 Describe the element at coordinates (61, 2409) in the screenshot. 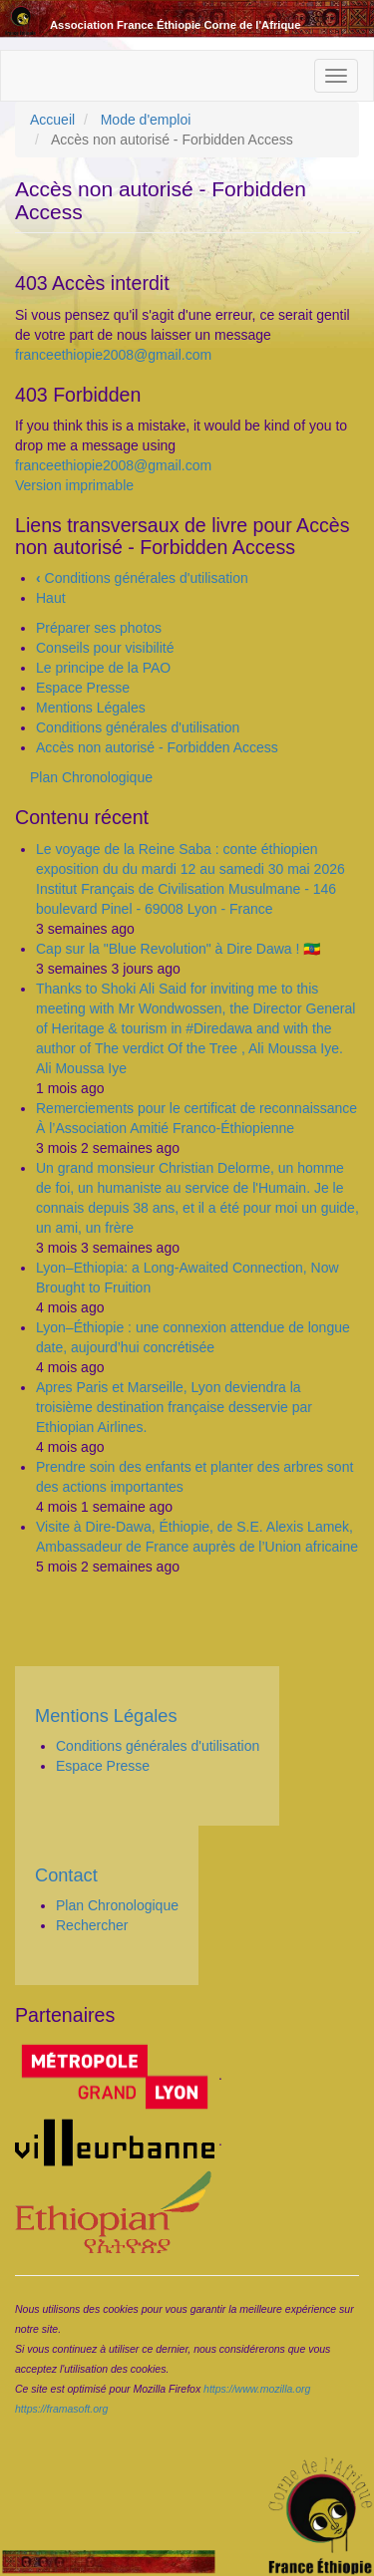

I see `https://framasoft.org` at that location.